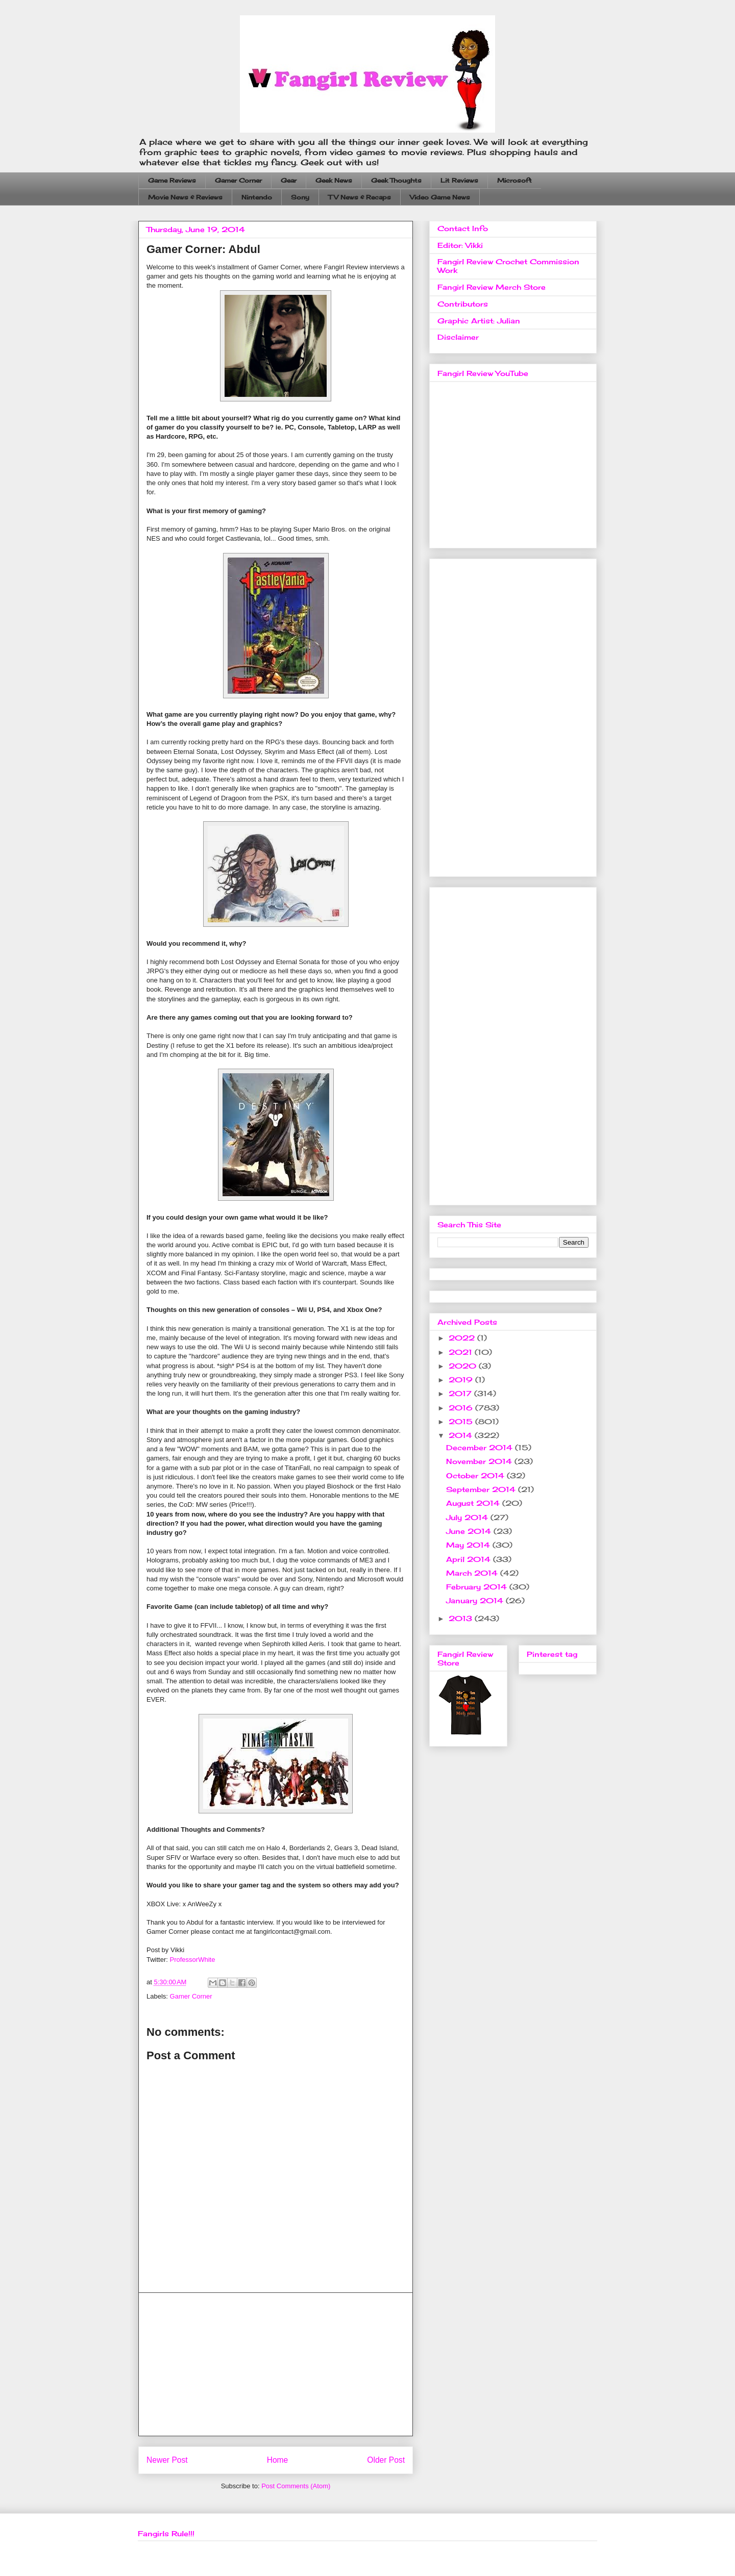 This screenshot has height=2576, width=735. What do you see at coordinates (458, 337) in the screenshot?
I see `Disclaimer` at bounding box center [458, 337].